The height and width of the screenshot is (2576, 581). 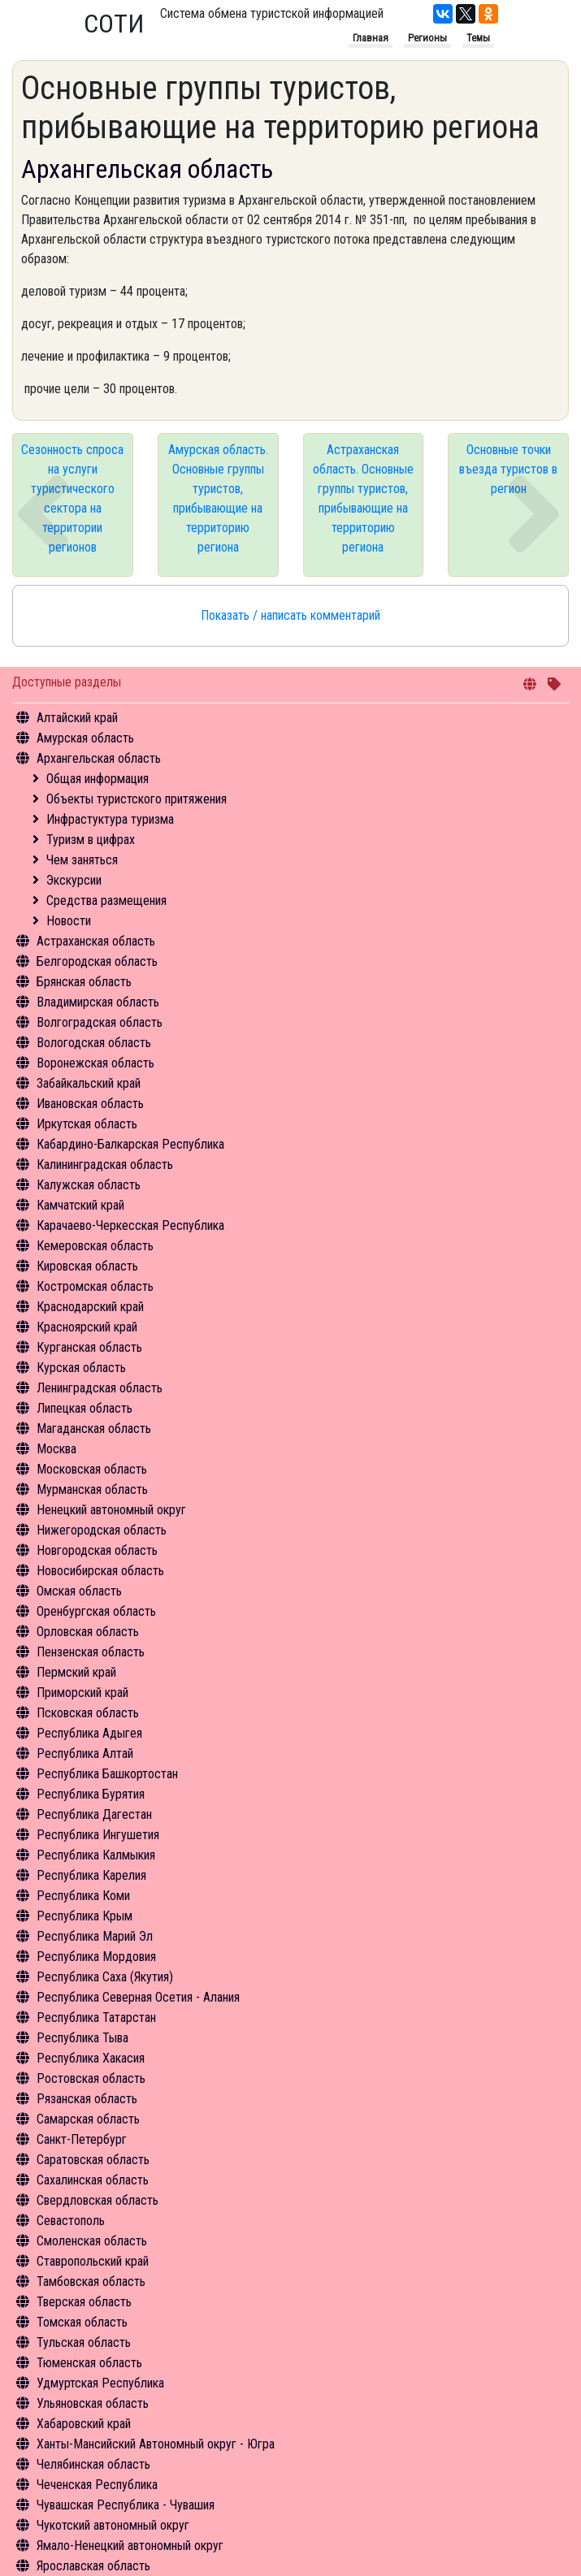 I want to click on Республика Тыва, so click(x=82, y=2038).